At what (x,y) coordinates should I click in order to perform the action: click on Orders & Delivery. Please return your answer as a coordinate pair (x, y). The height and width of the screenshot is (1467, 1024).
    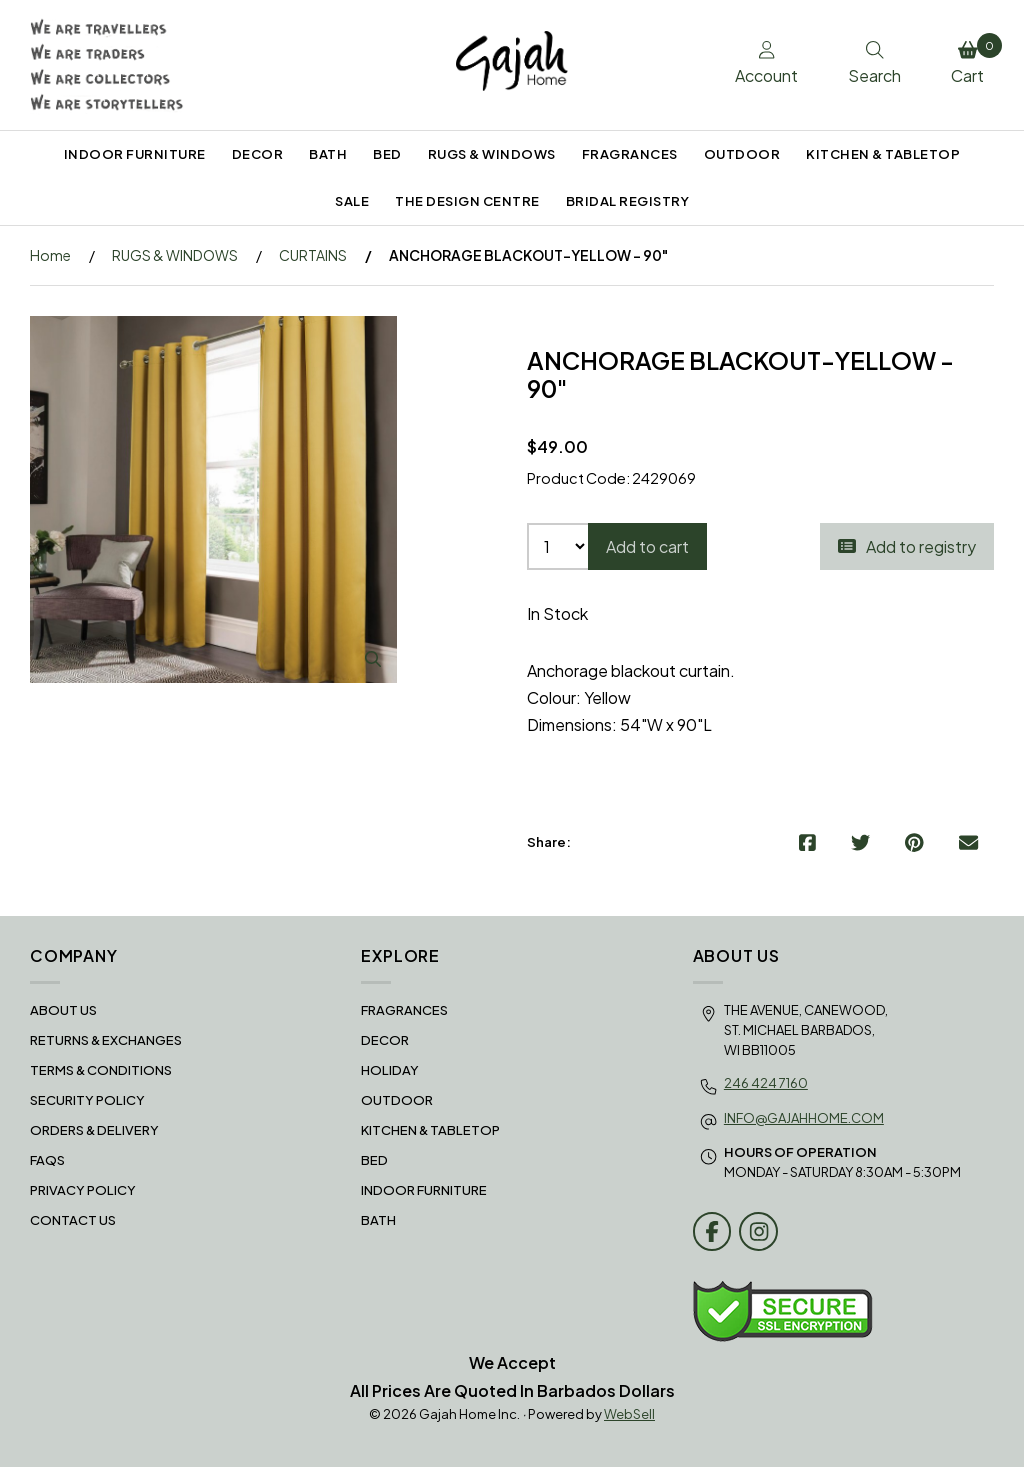
    Looking at the image, I should click on (94, 1130).